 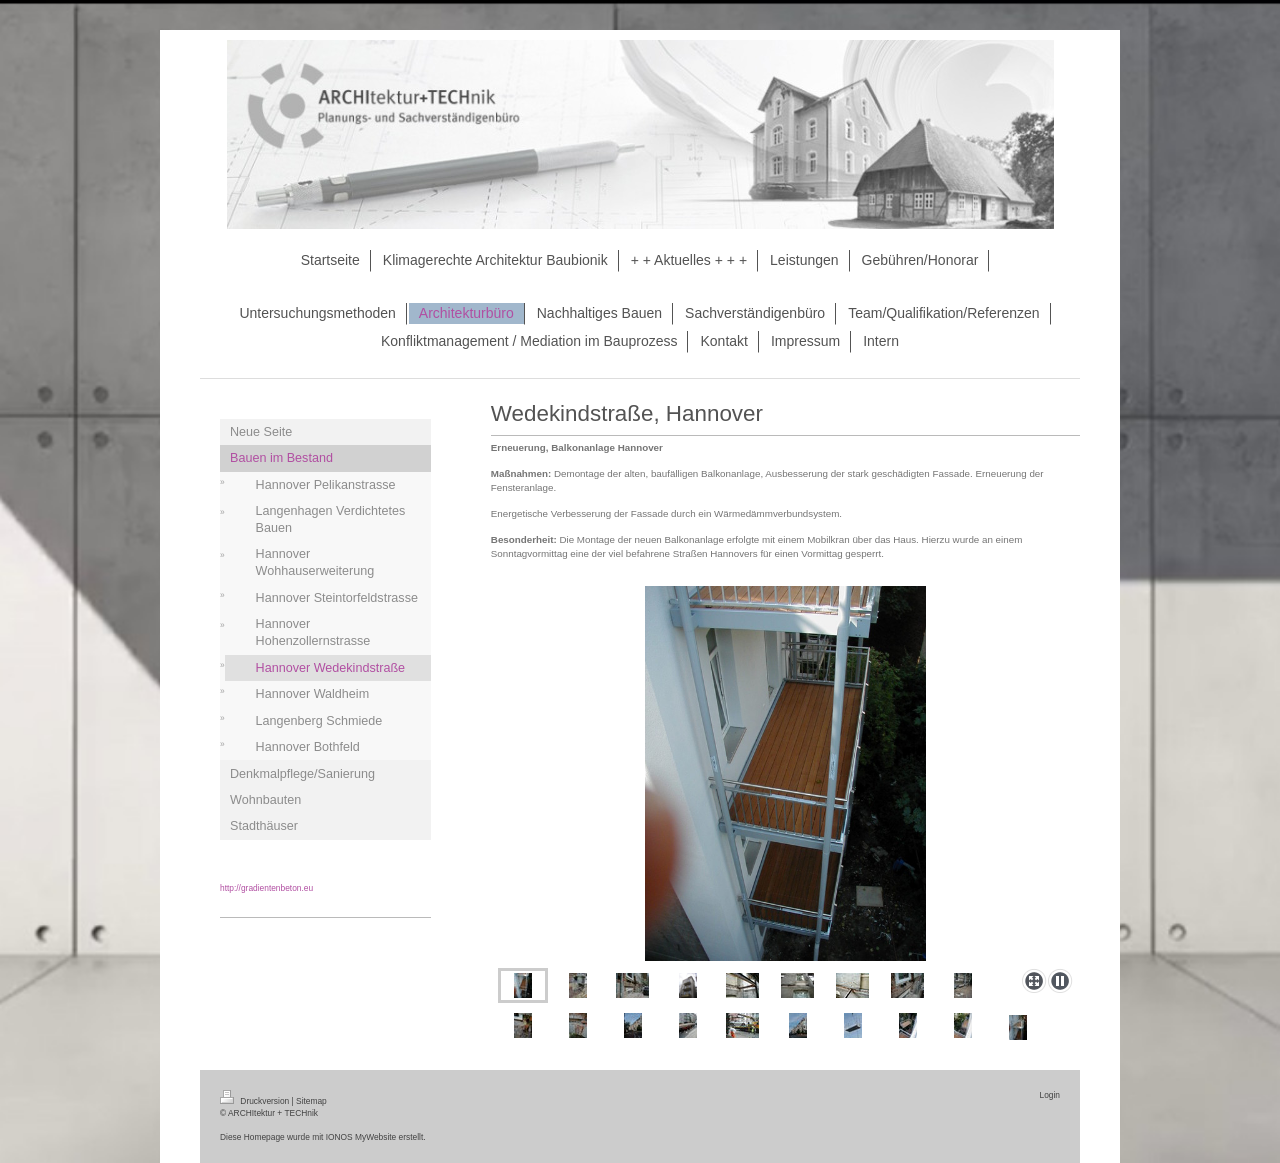 What do you see at coordinates (266, 888) in the screenshot?
I see `http://gradientenbeton.eu` at bounding box center [266, 888].